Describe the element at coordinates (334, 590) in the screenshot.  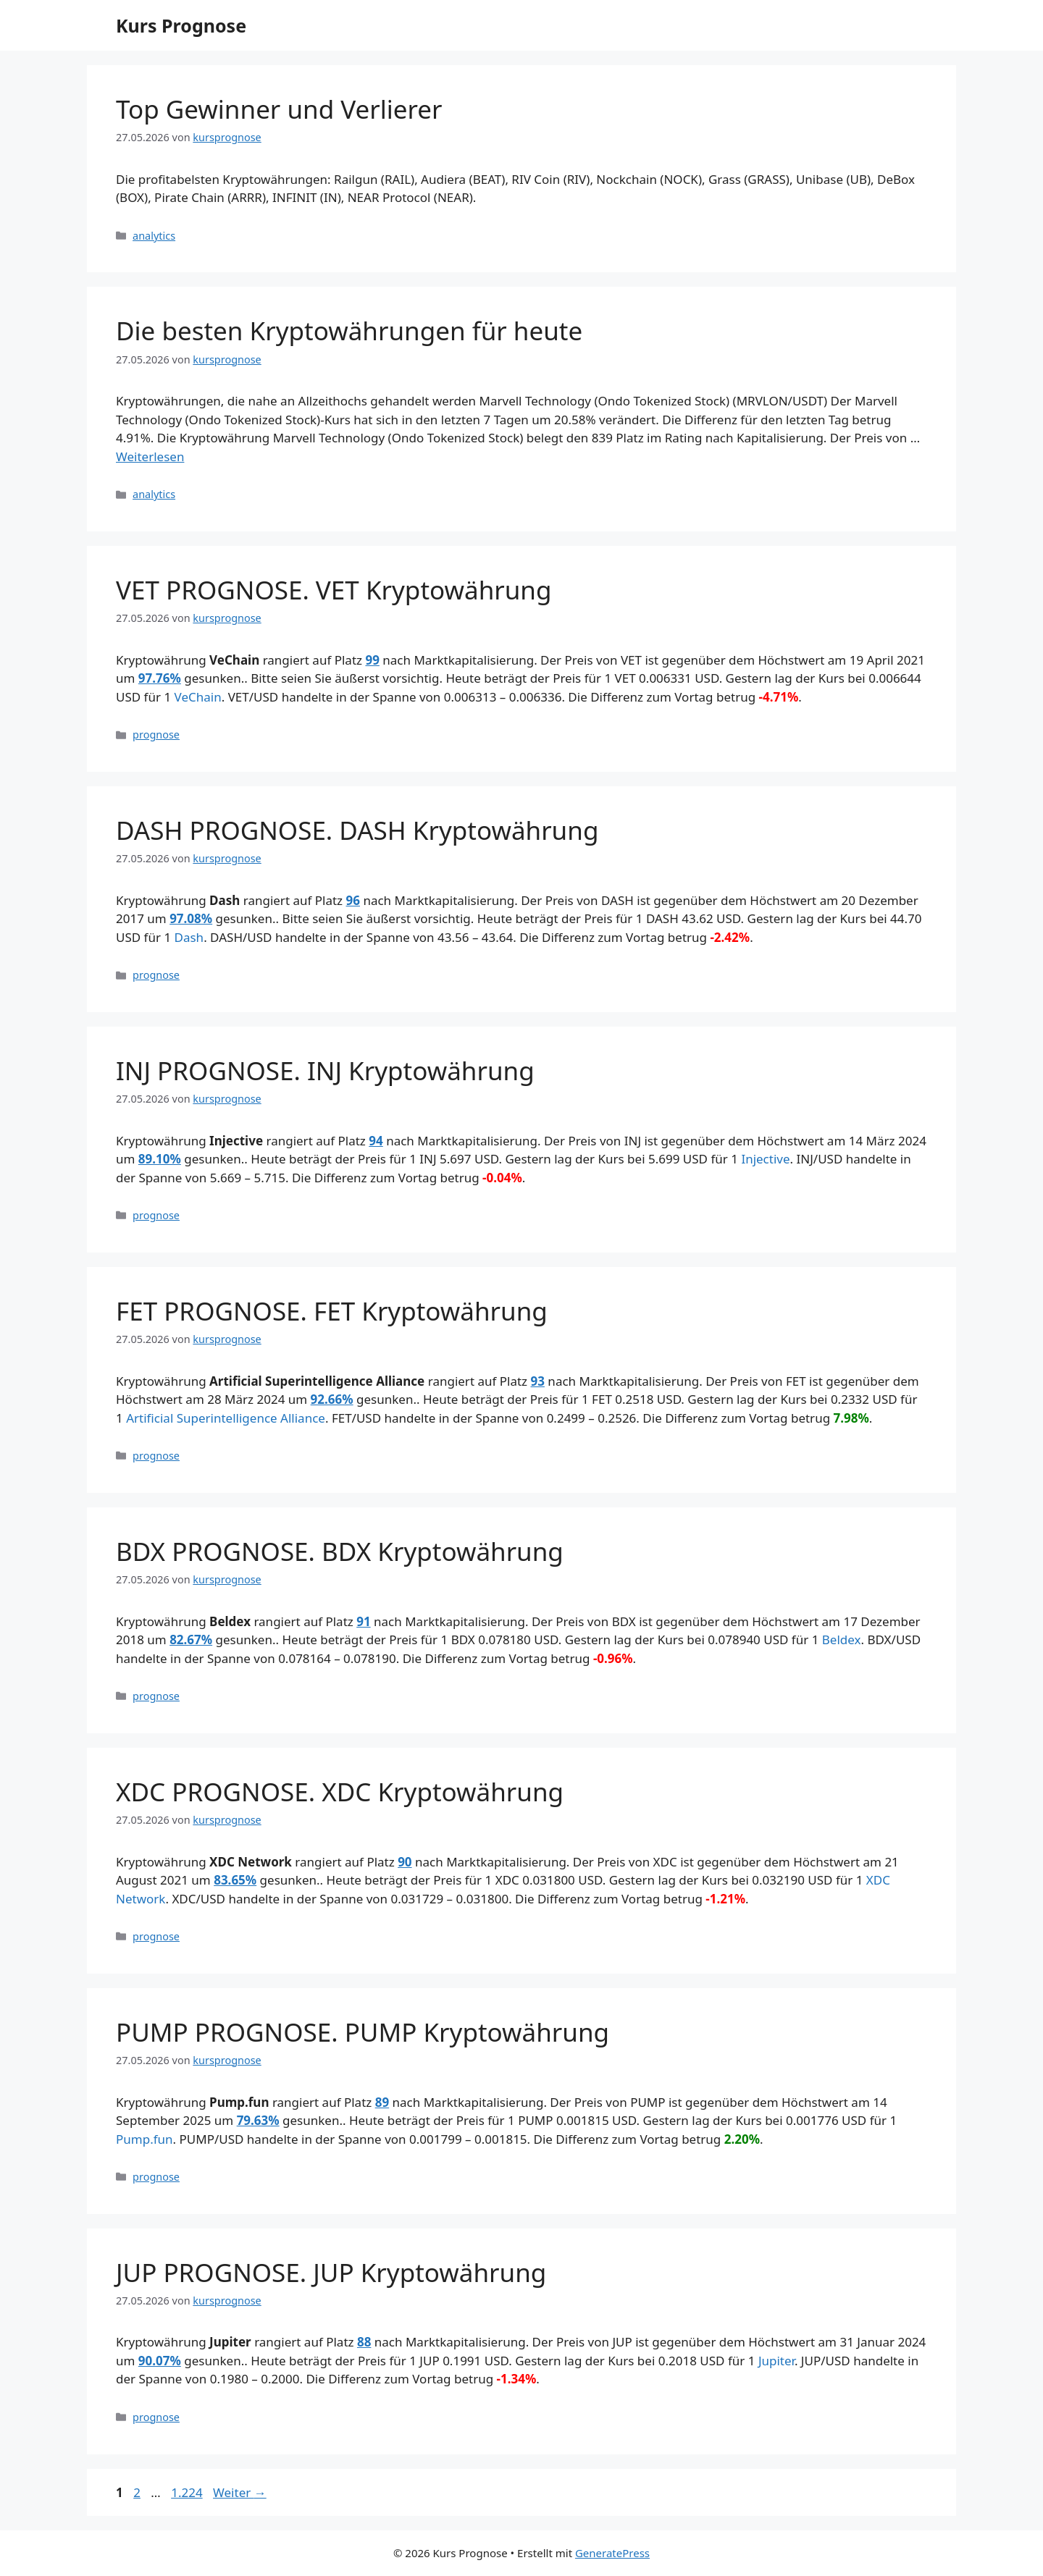
I see `VET PROGNOSE. VET Kryptowährung` at that location.